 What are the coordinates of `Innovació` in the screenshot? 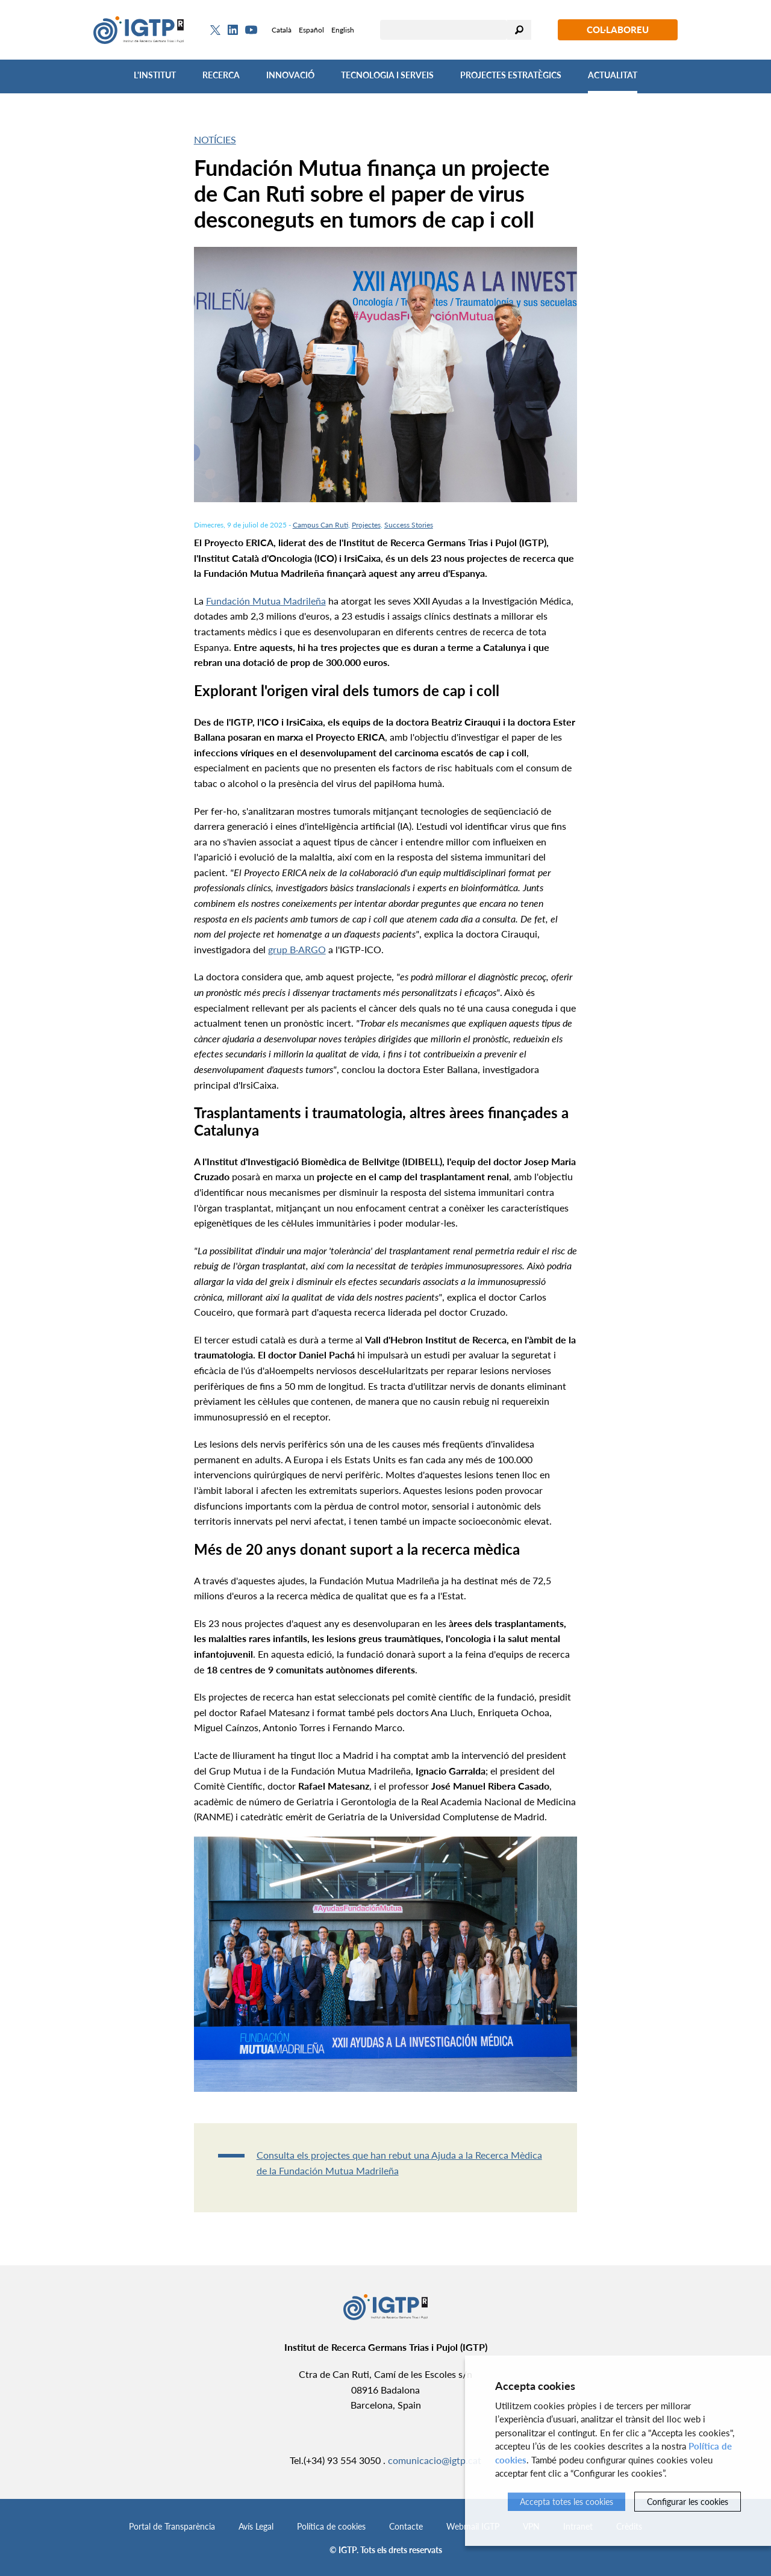 It's located at (290, 75).